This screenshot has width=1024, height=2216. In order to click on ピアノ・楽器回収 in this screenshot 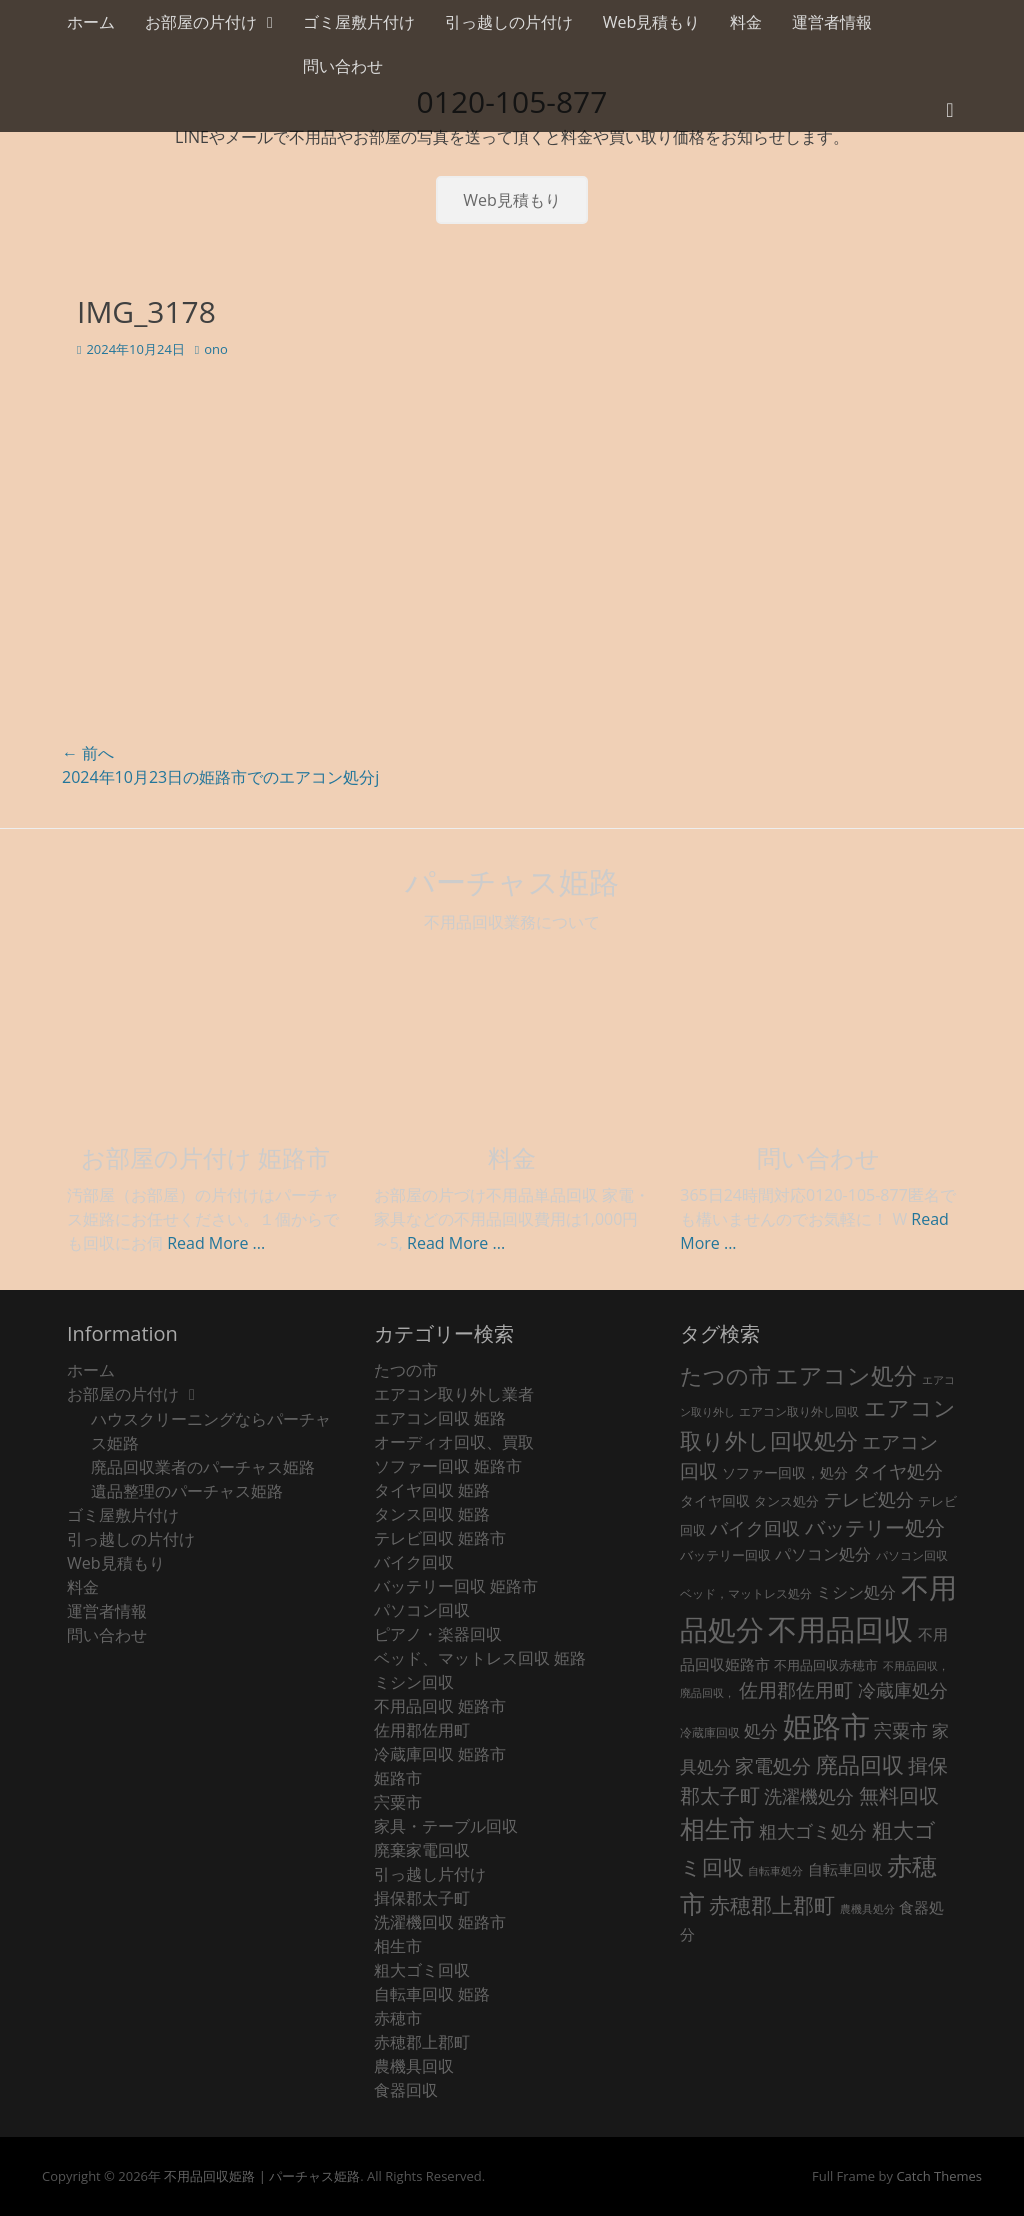, I will do `click(438, 1634)`.